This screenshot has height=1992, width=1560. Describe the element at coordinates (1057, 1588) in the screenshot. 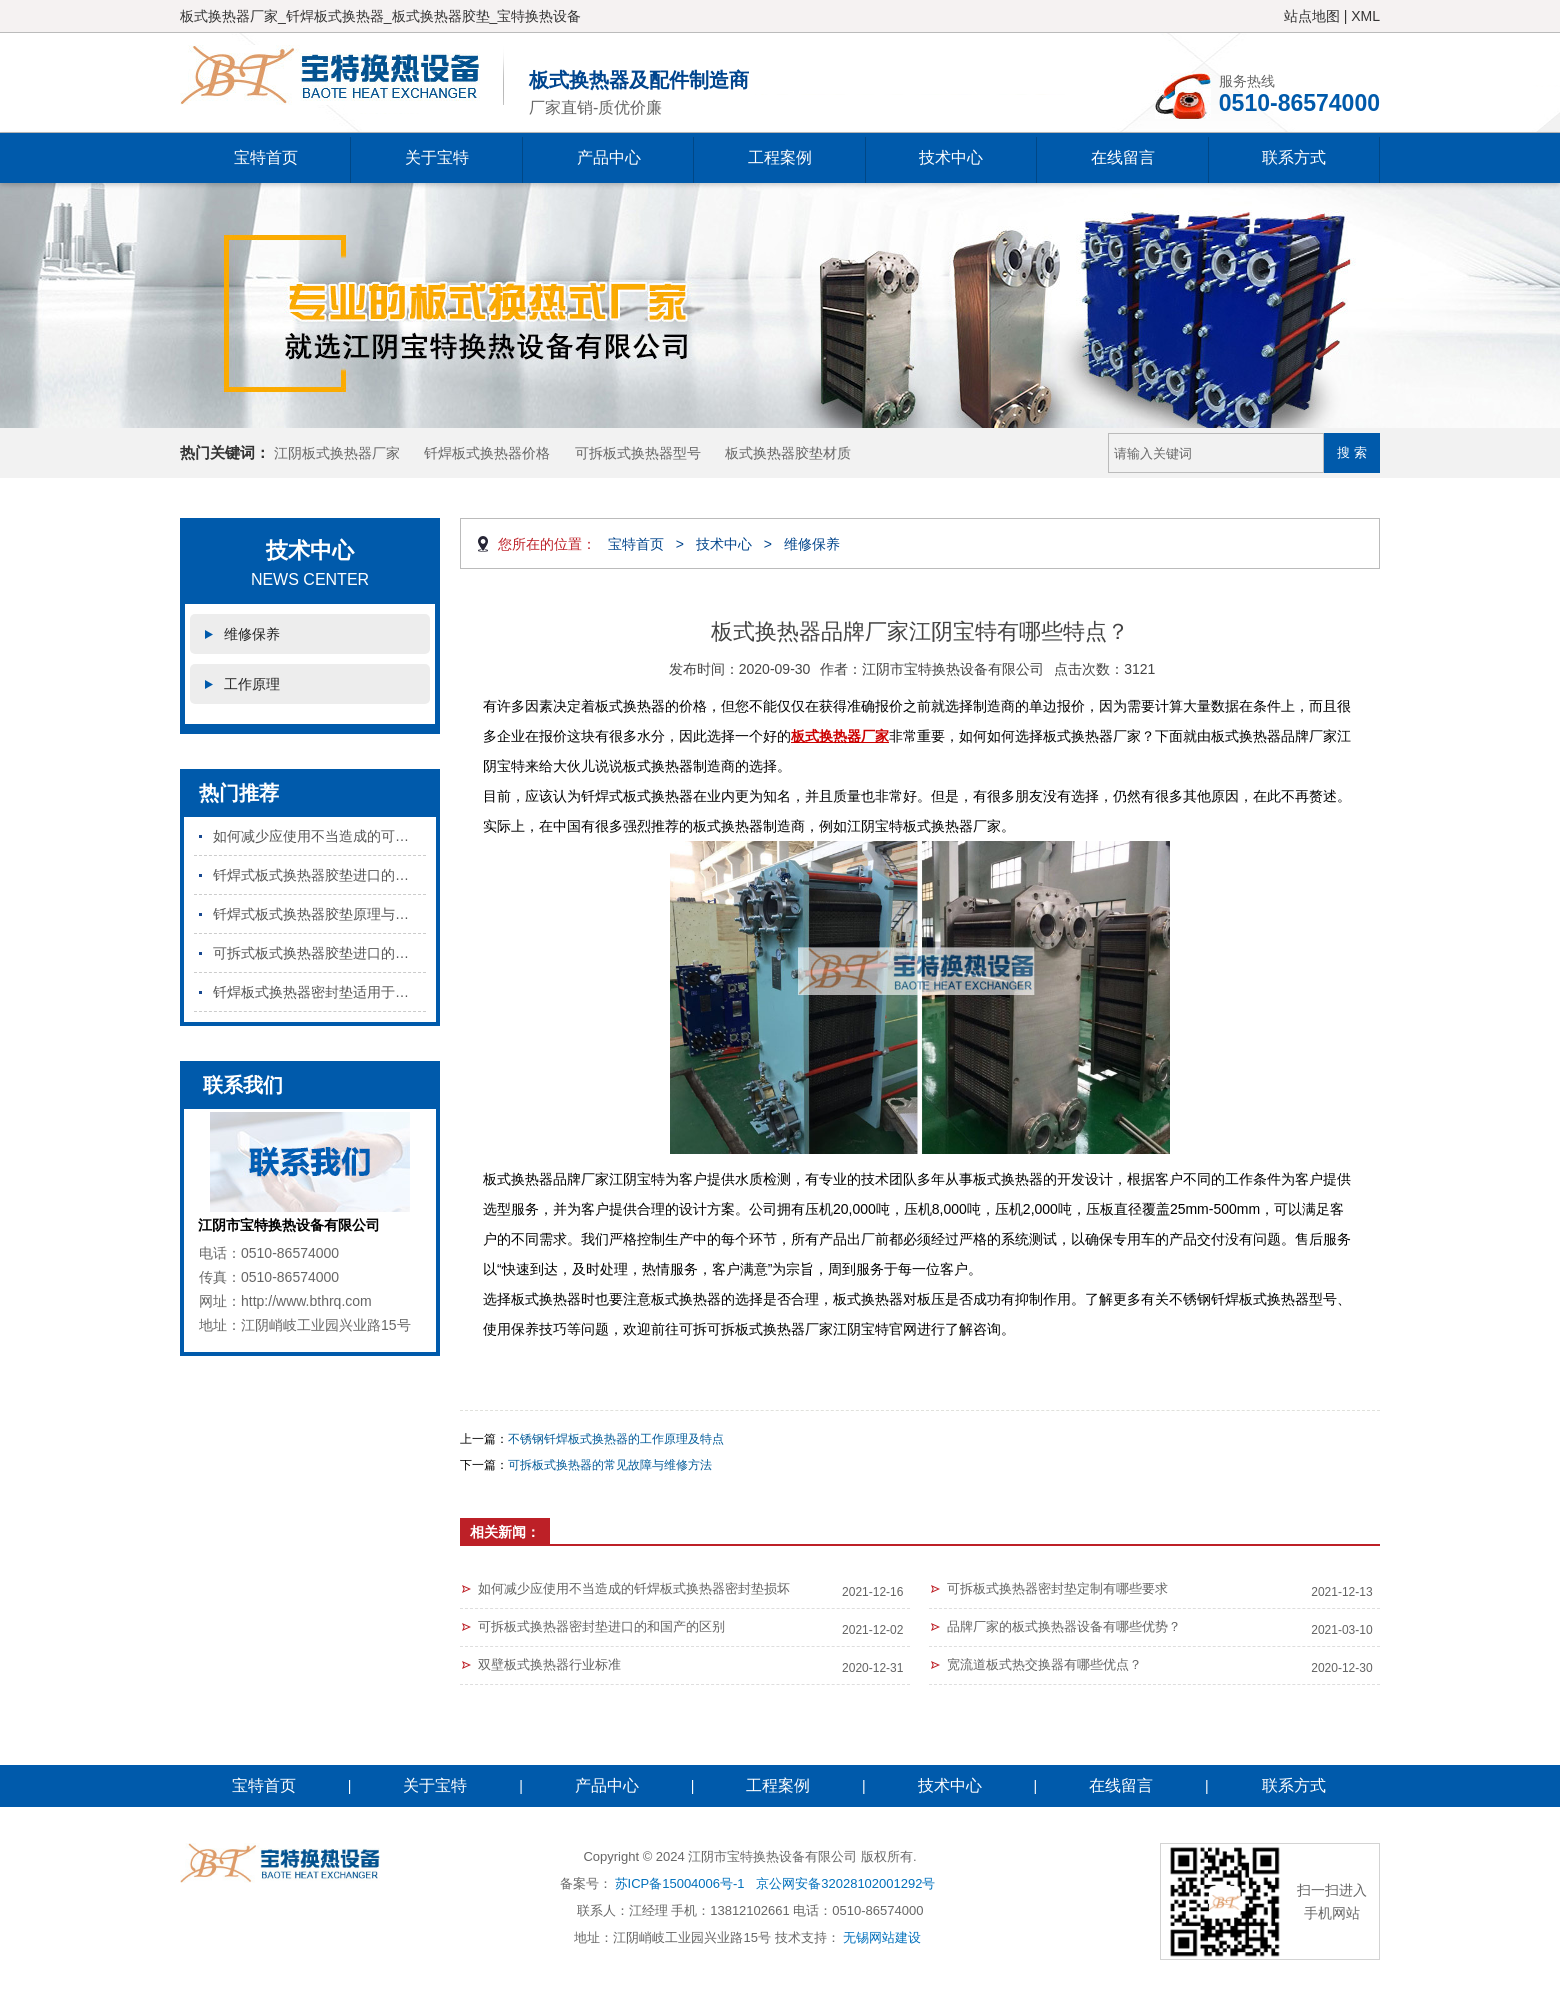

I see `可拆板式换热器密封垫定制有哪些要求` at that location.